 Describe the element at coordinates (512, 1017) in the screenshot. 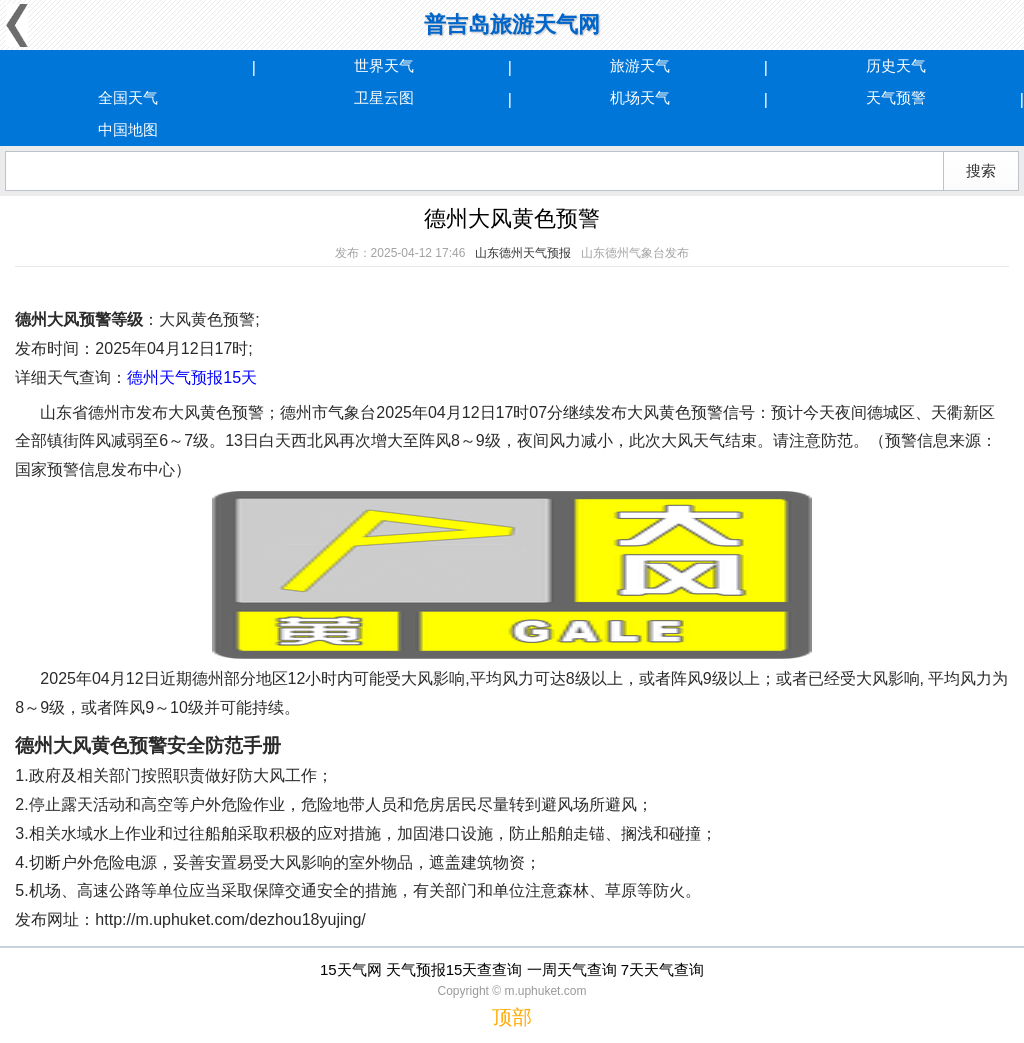

I see `顶部` at that location.